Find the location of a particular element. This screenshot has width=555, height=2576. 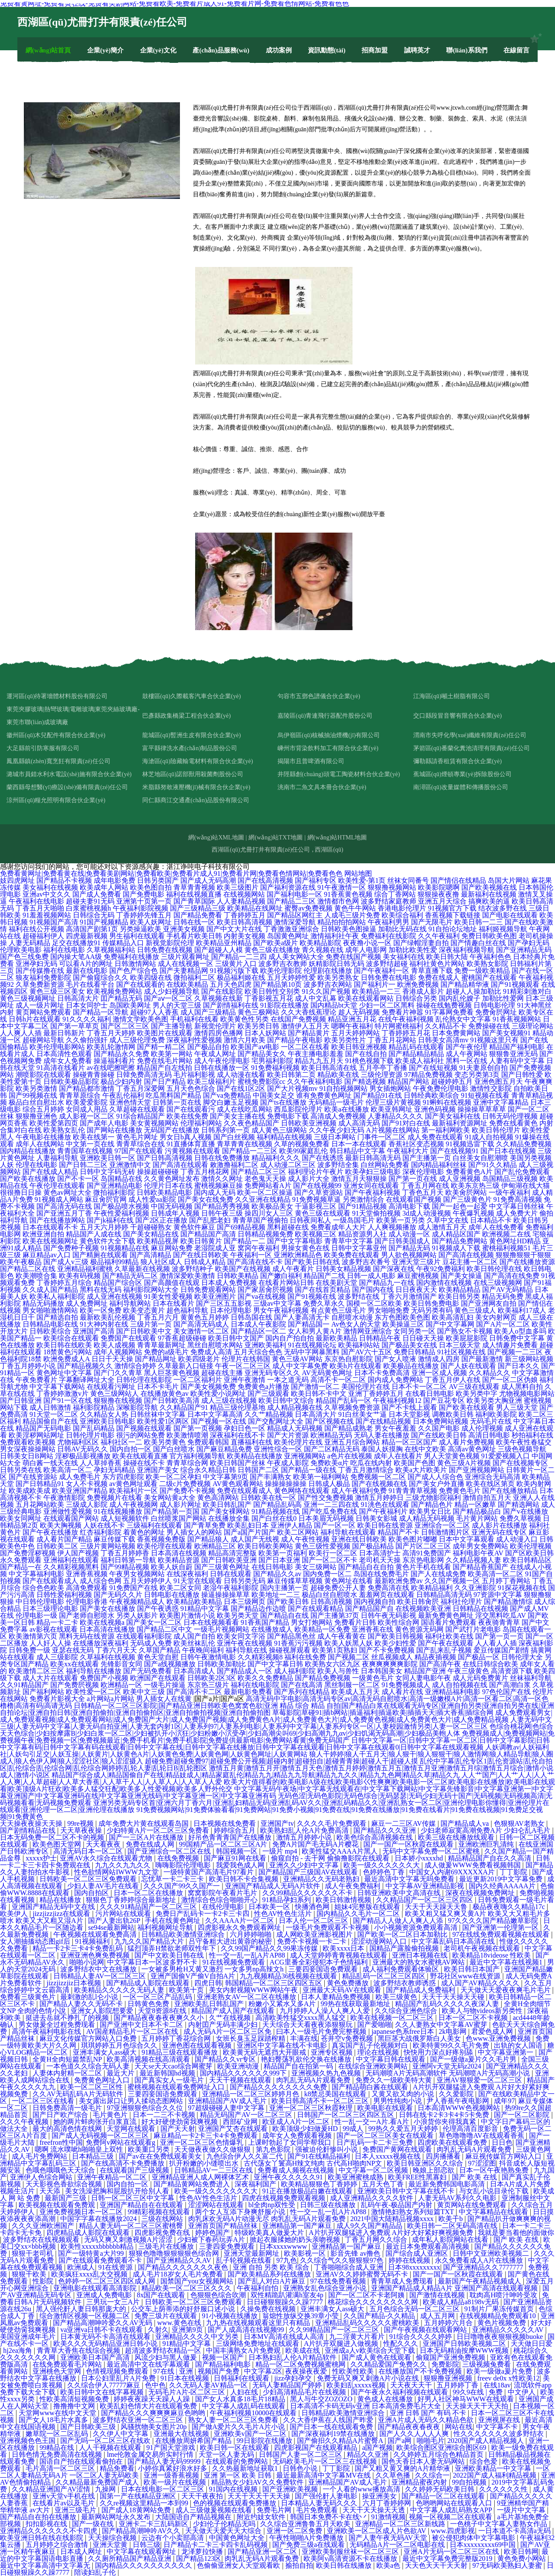

日本人妻精品免费视频 is located at coordinates (336, 1996).